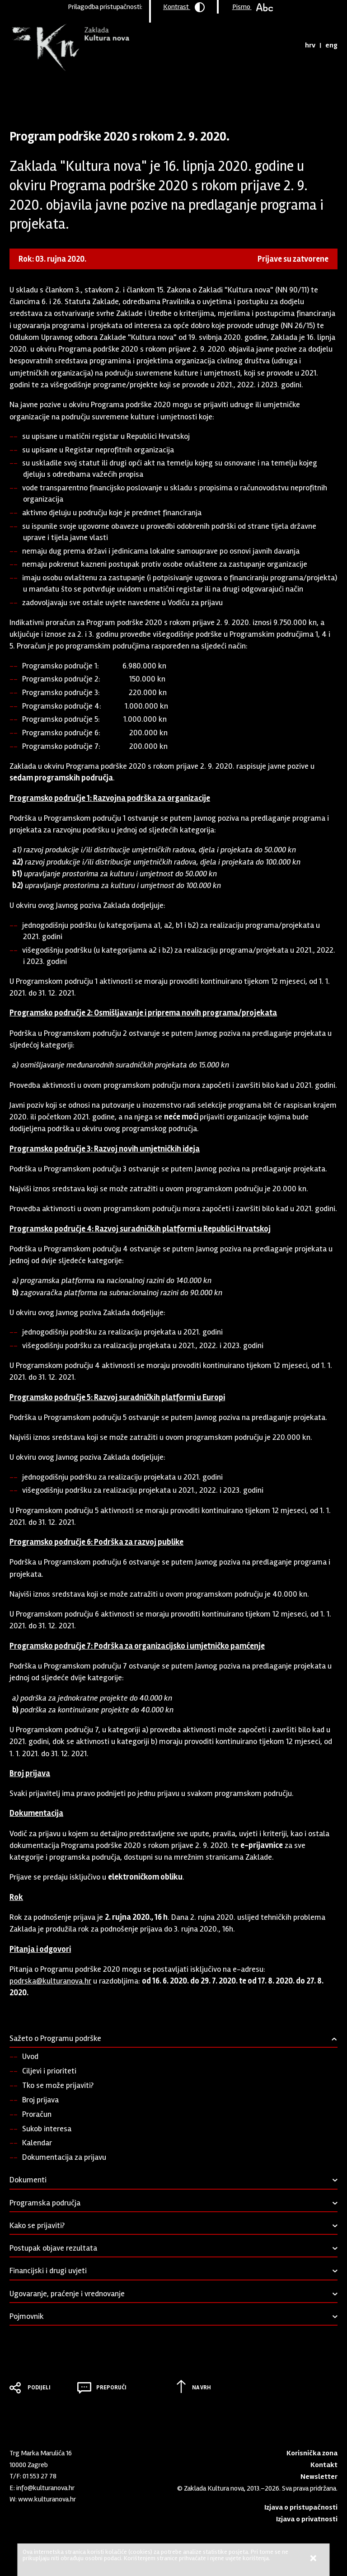 Image resolution: width=347 pixels, height=2576 pixels. What do you see at coordinates (184, 7) in the screenshot?
I see `Kontrast` at bounding box center [184, 7].